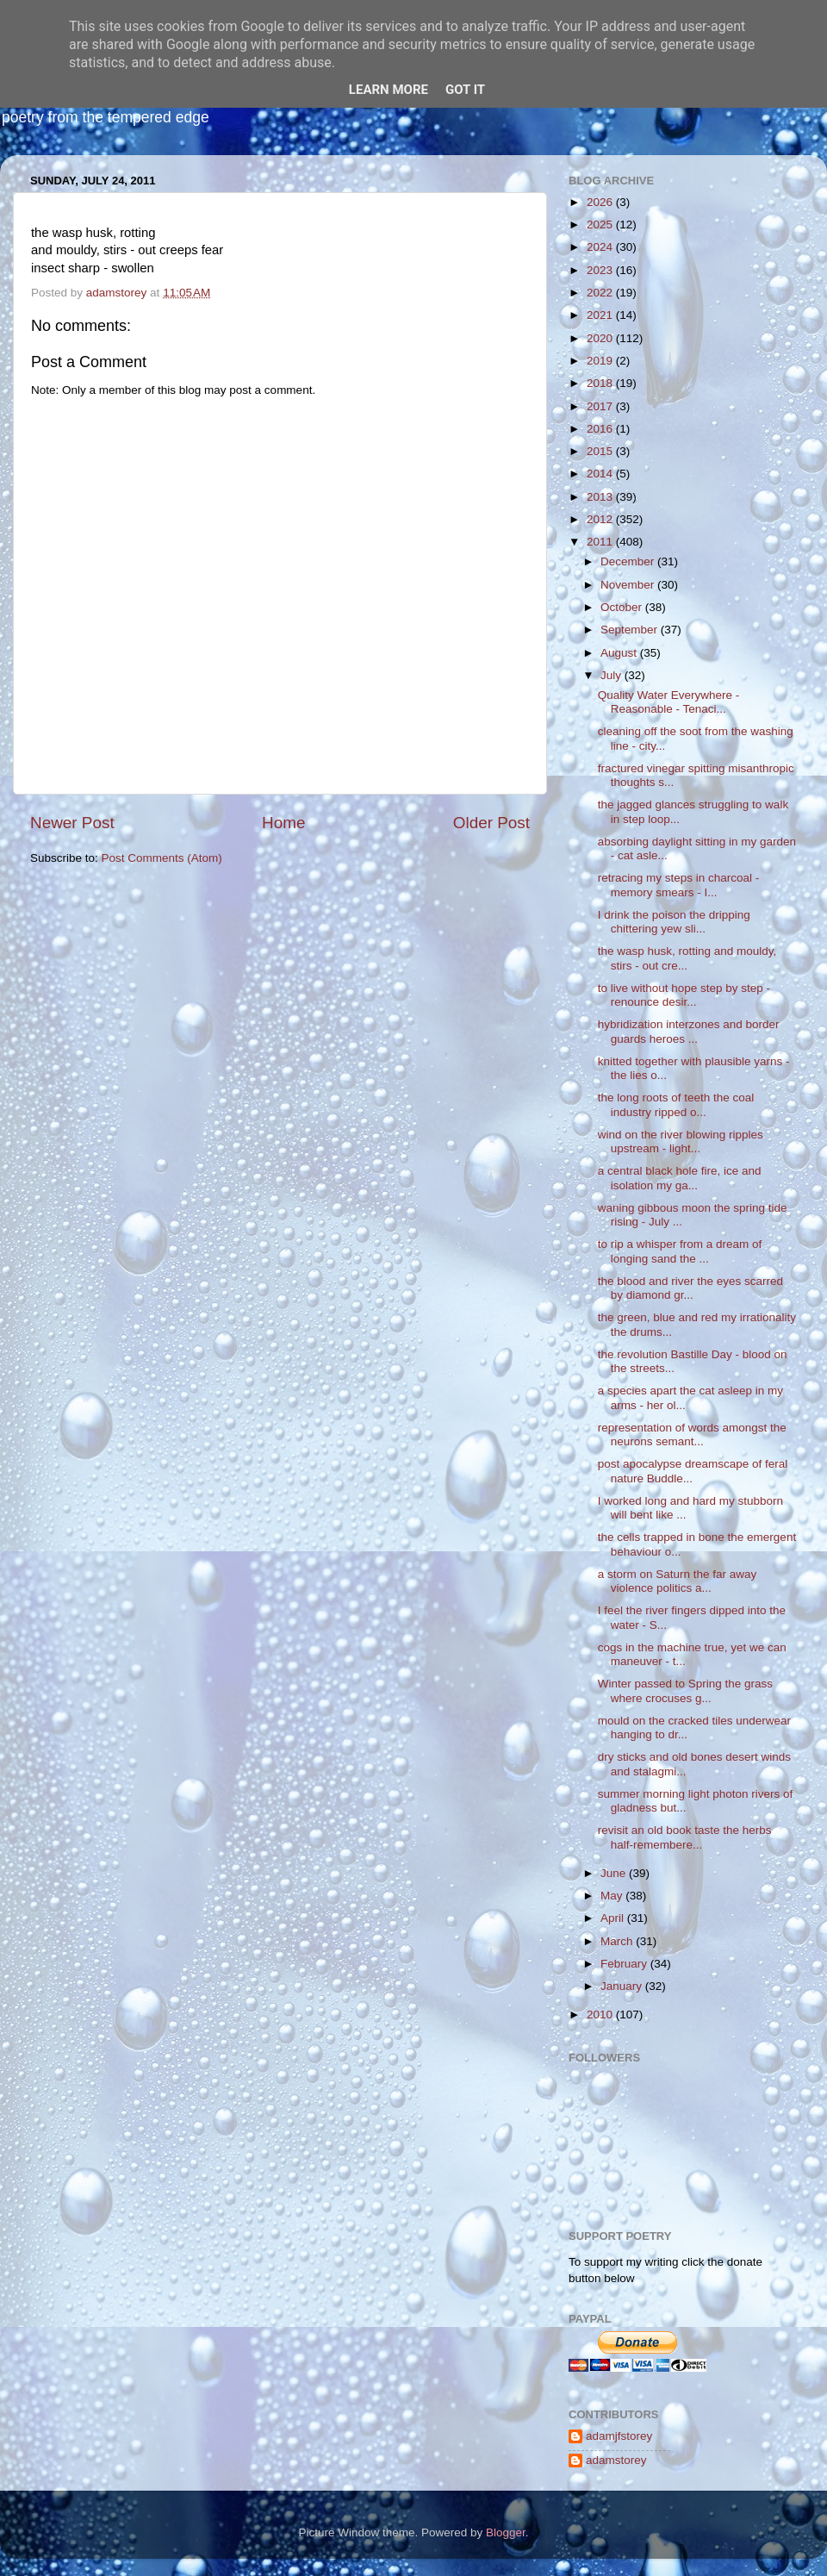  I want to click on 2019, so click(601, 360).